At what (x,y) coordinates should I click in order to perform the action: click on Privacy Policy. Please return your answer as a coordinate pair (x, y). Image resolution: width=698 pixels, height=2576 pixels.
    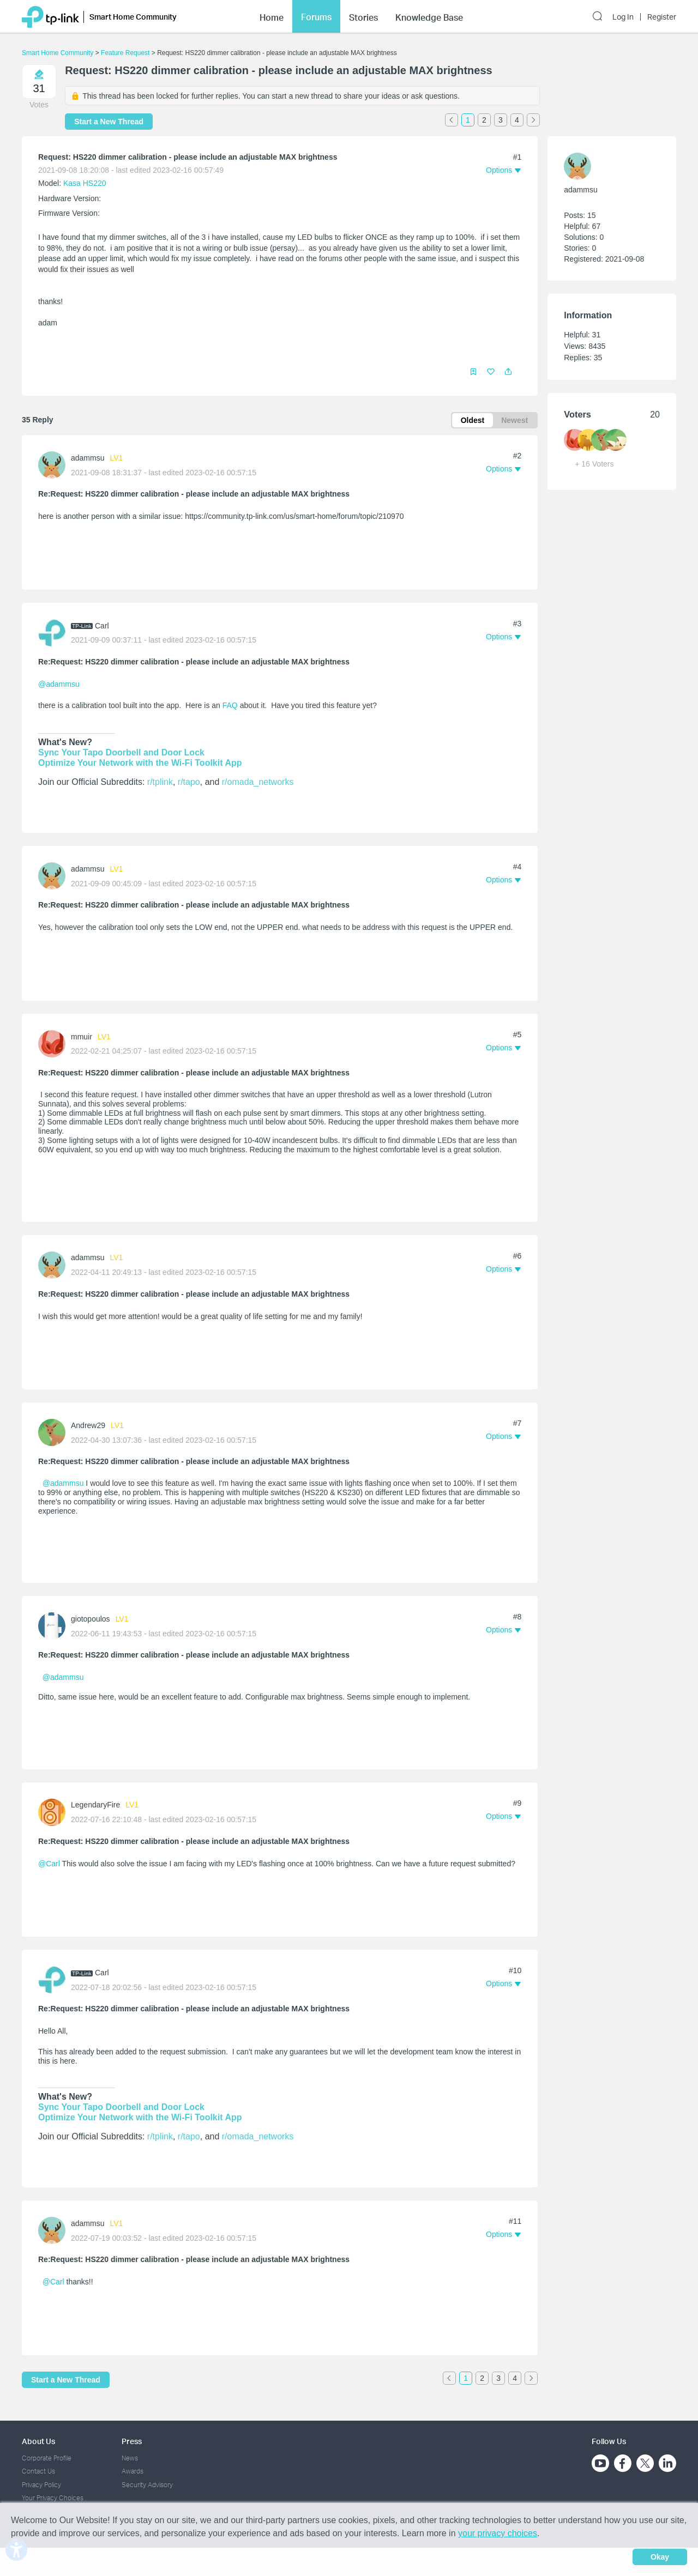
    Looking at the image, I should click on (41, 2480).